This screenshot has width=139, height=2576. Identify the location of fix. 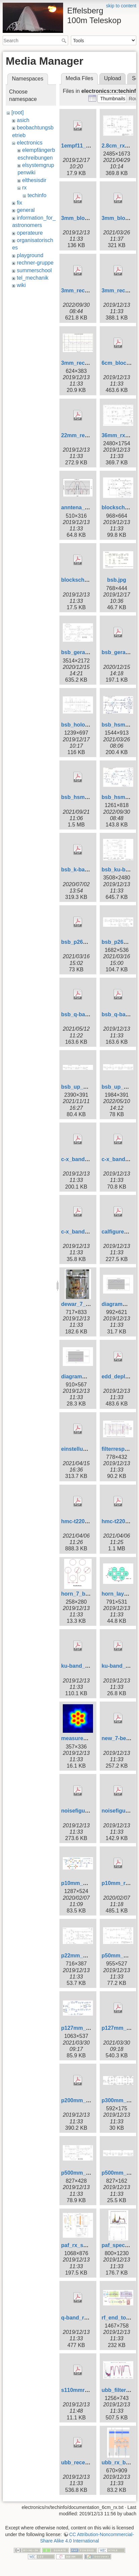
(19, 203).